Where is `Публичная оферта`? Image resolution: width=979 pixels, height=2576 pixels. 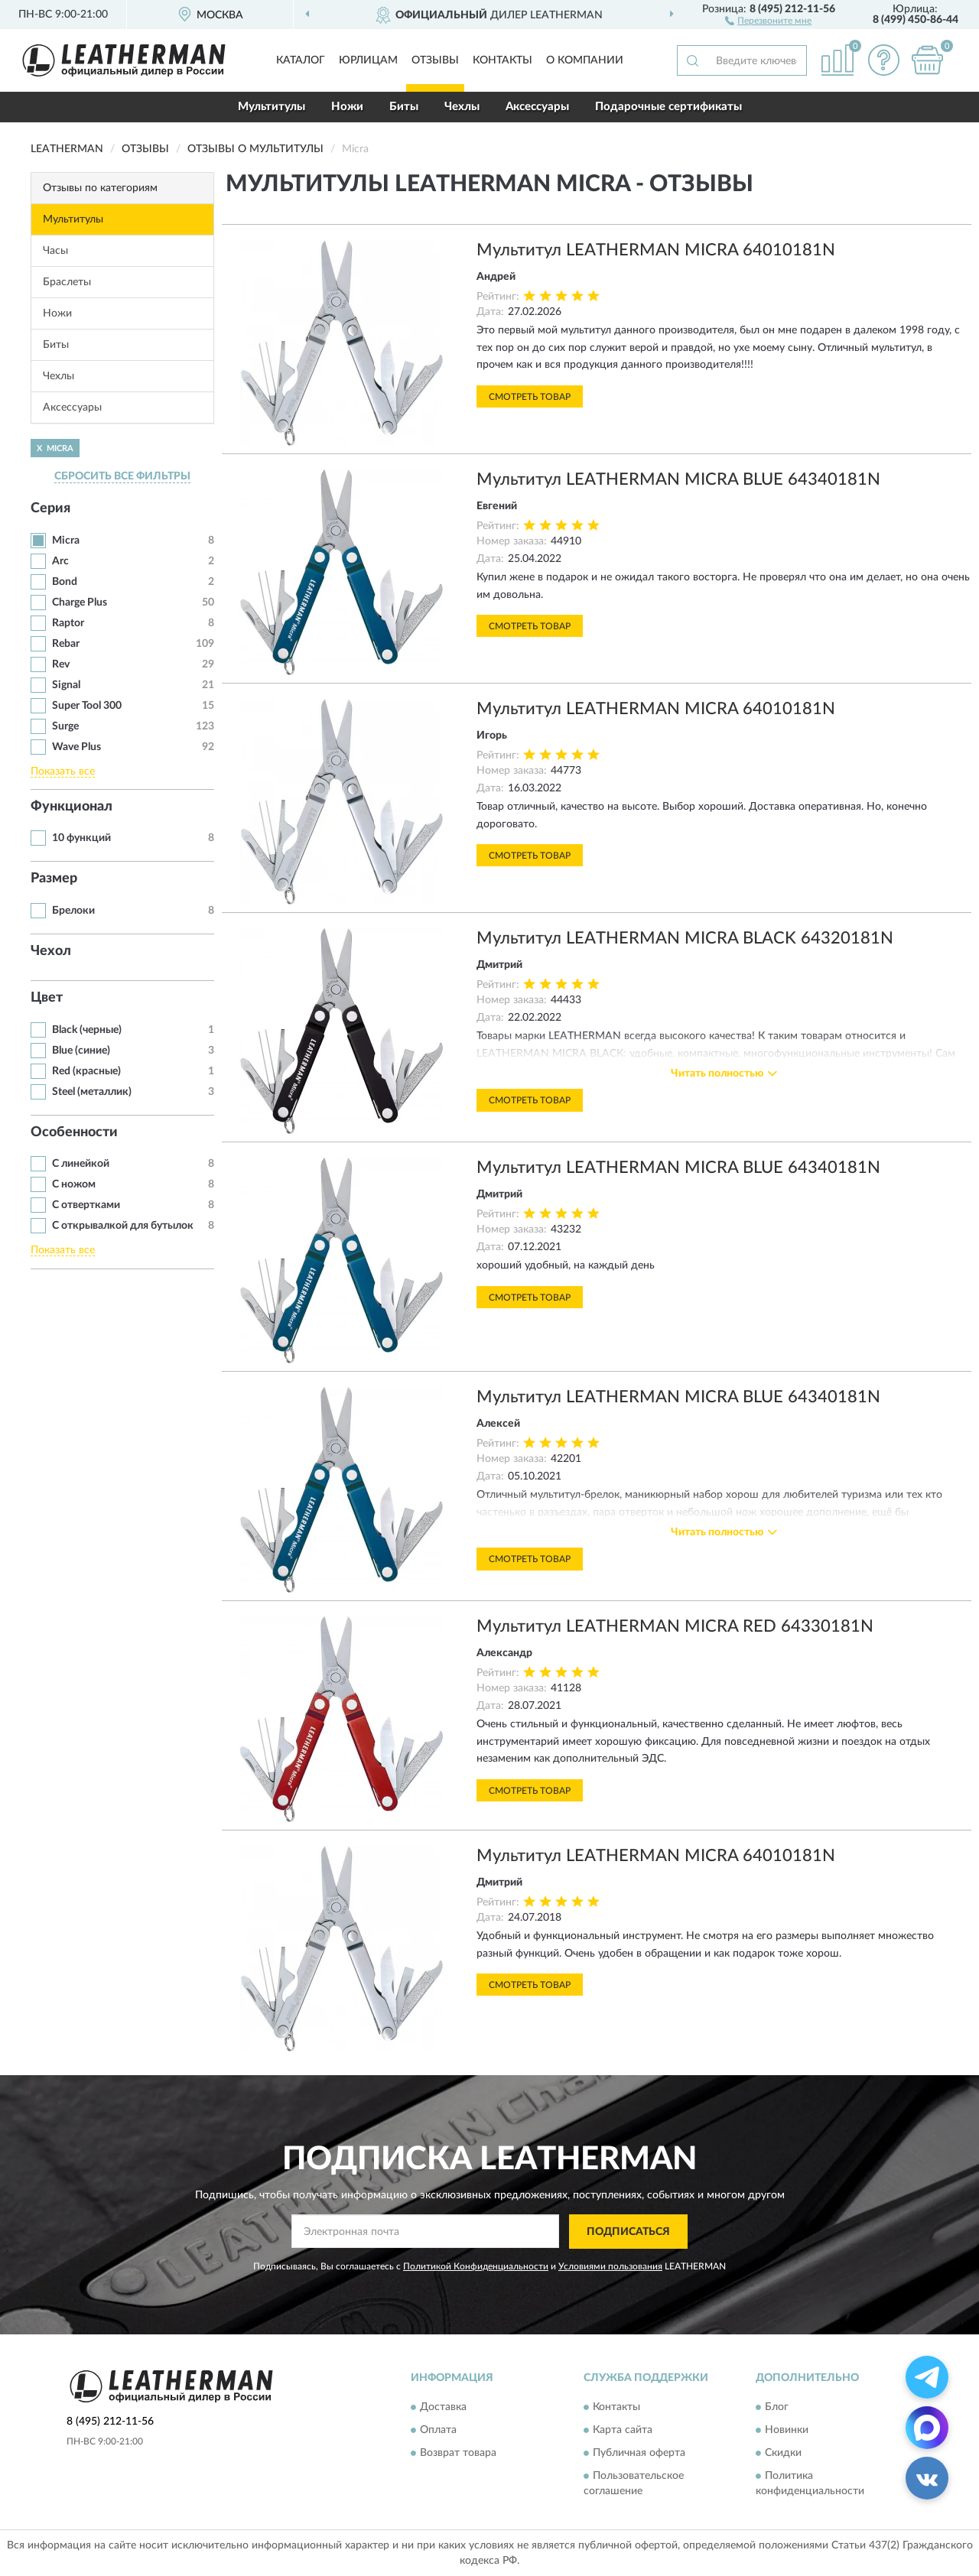 Публичная оферта is located at coordinates (639, 2453).